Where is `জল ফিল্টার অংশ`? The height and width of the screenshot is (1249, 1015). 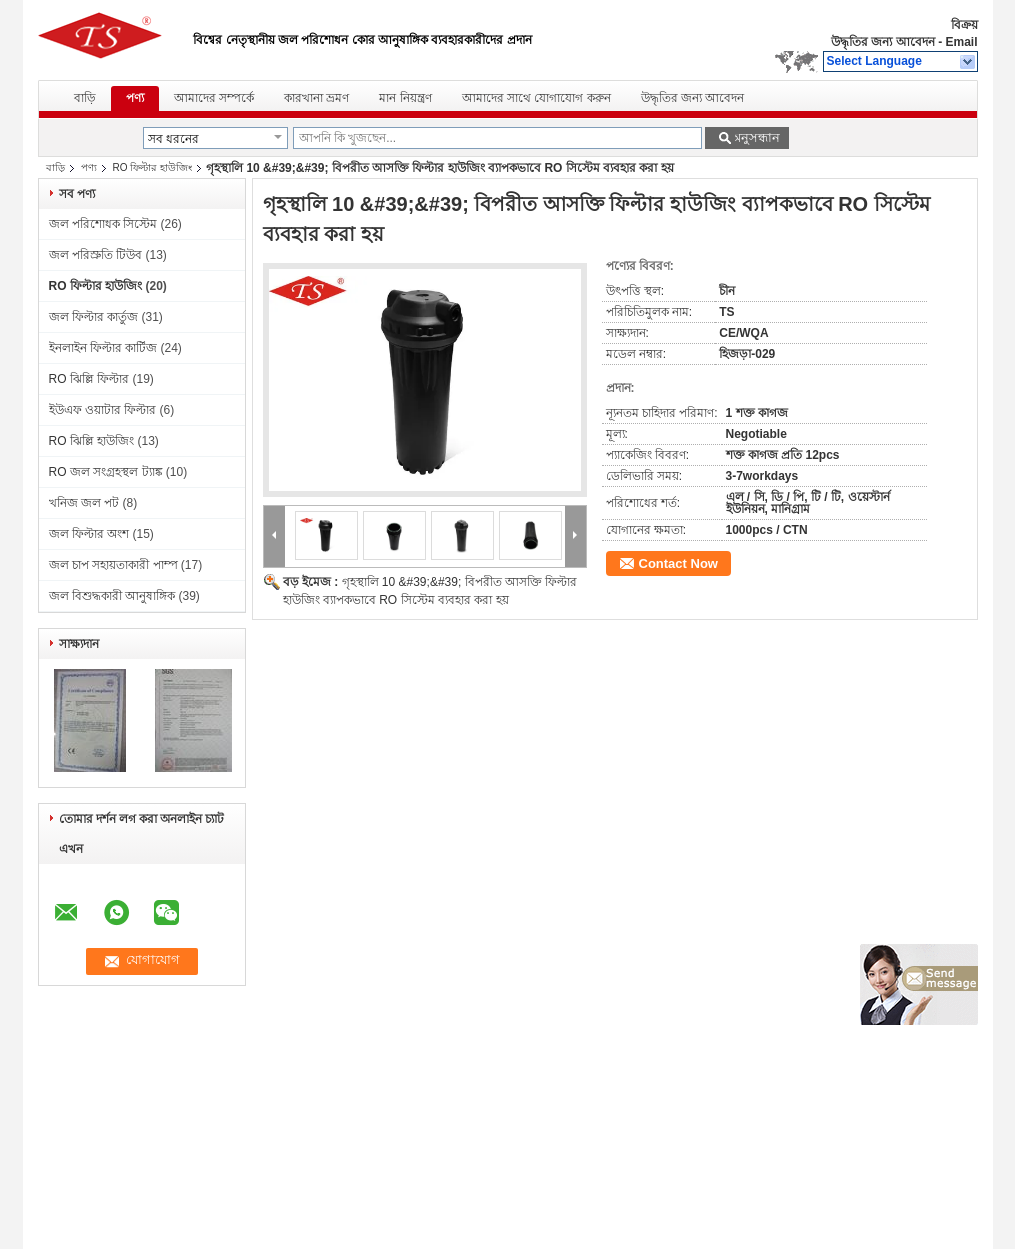
জল ফিল্টার অংশ is located at coordinates (89, 534).